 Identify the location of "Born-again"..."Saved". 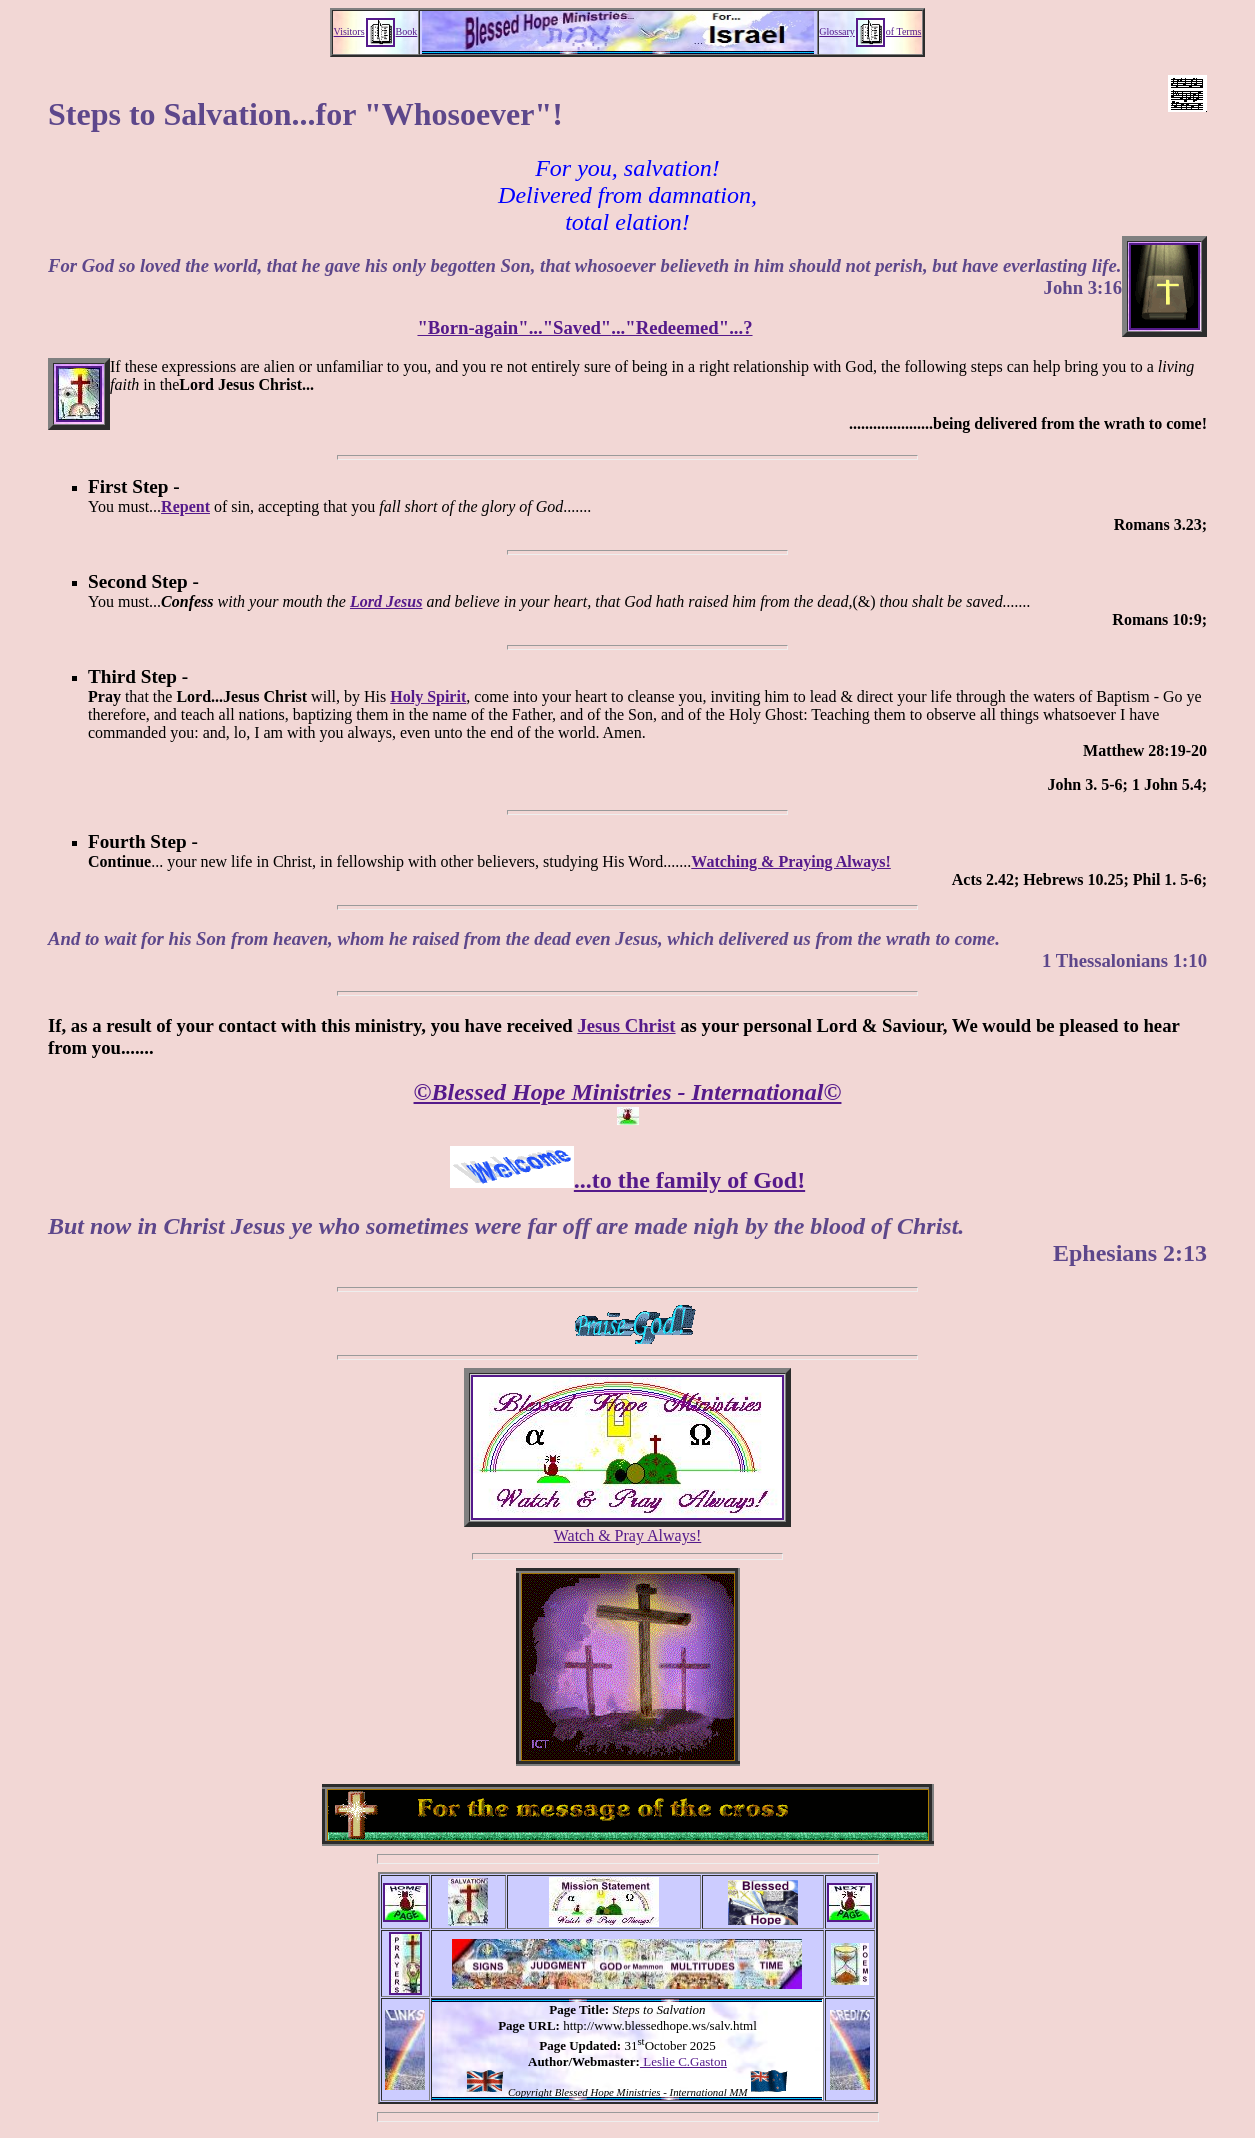
(514, 327).